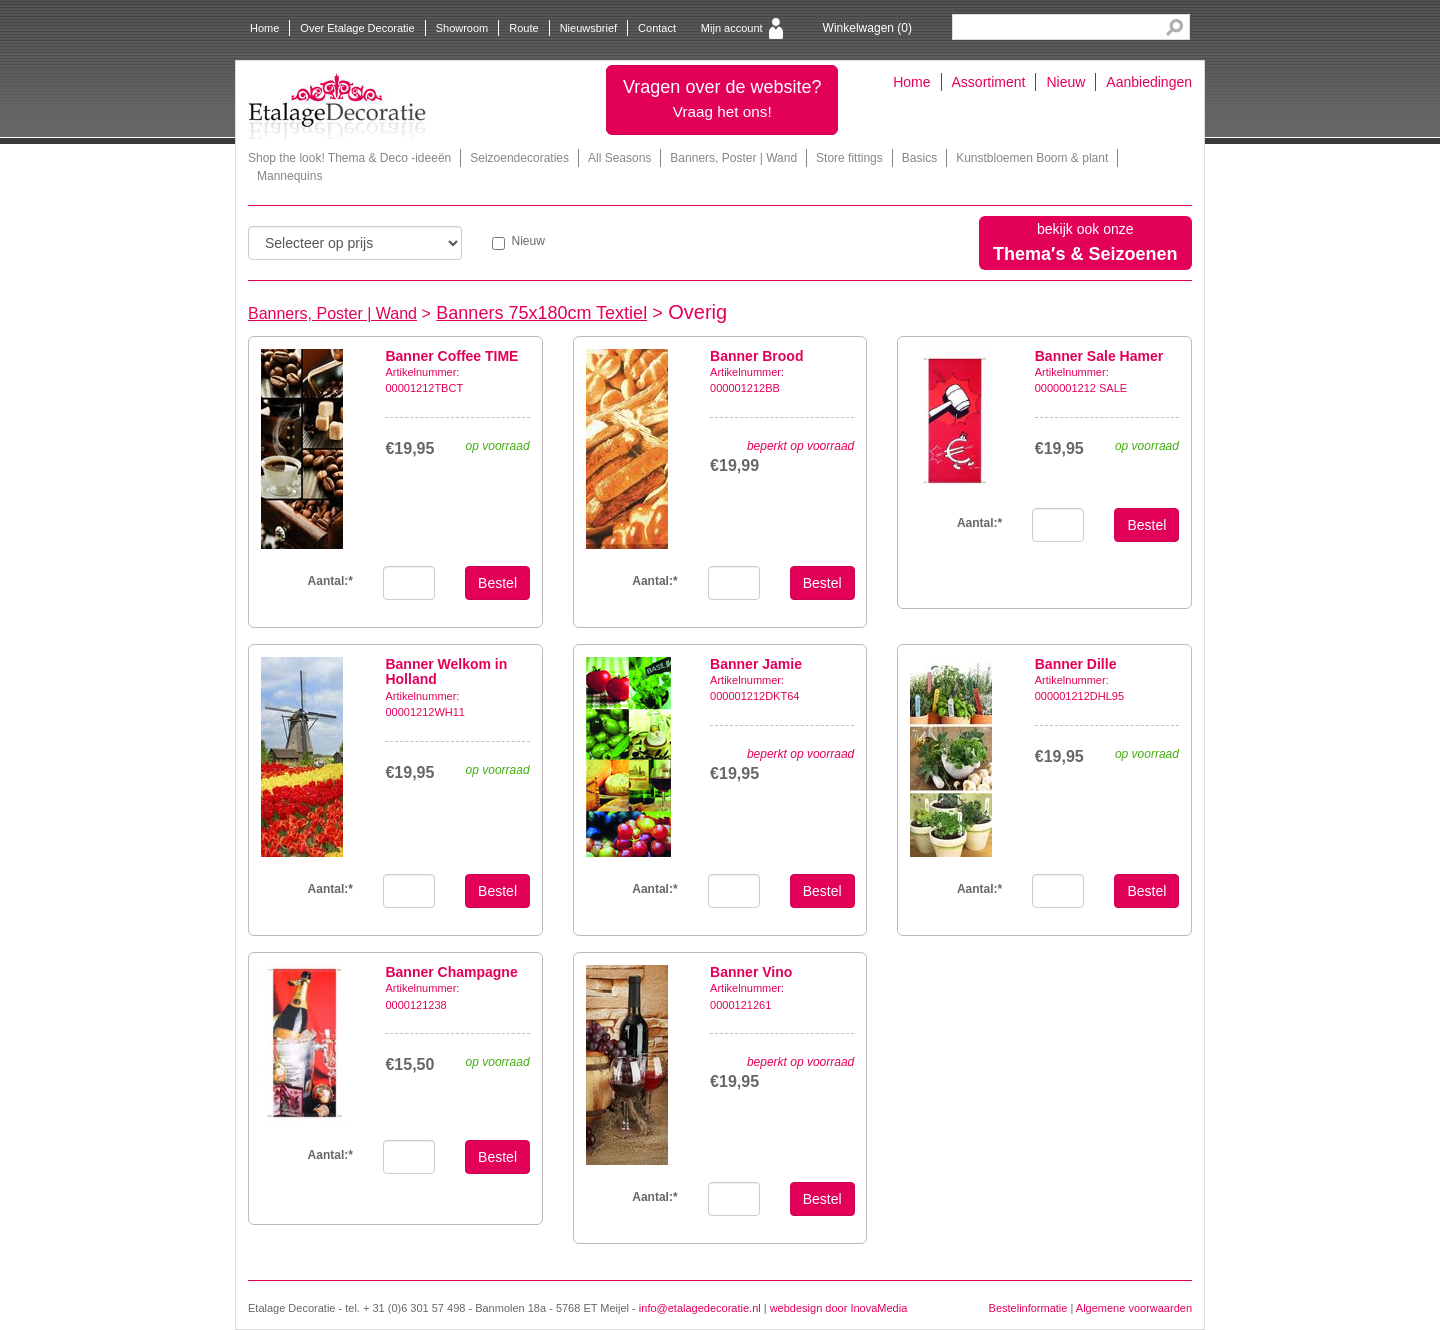 The image size is (1440, 1330). Describe the element at coordinates (722, 98) in the screenshot. I see `Vragen over de website?` at that location.